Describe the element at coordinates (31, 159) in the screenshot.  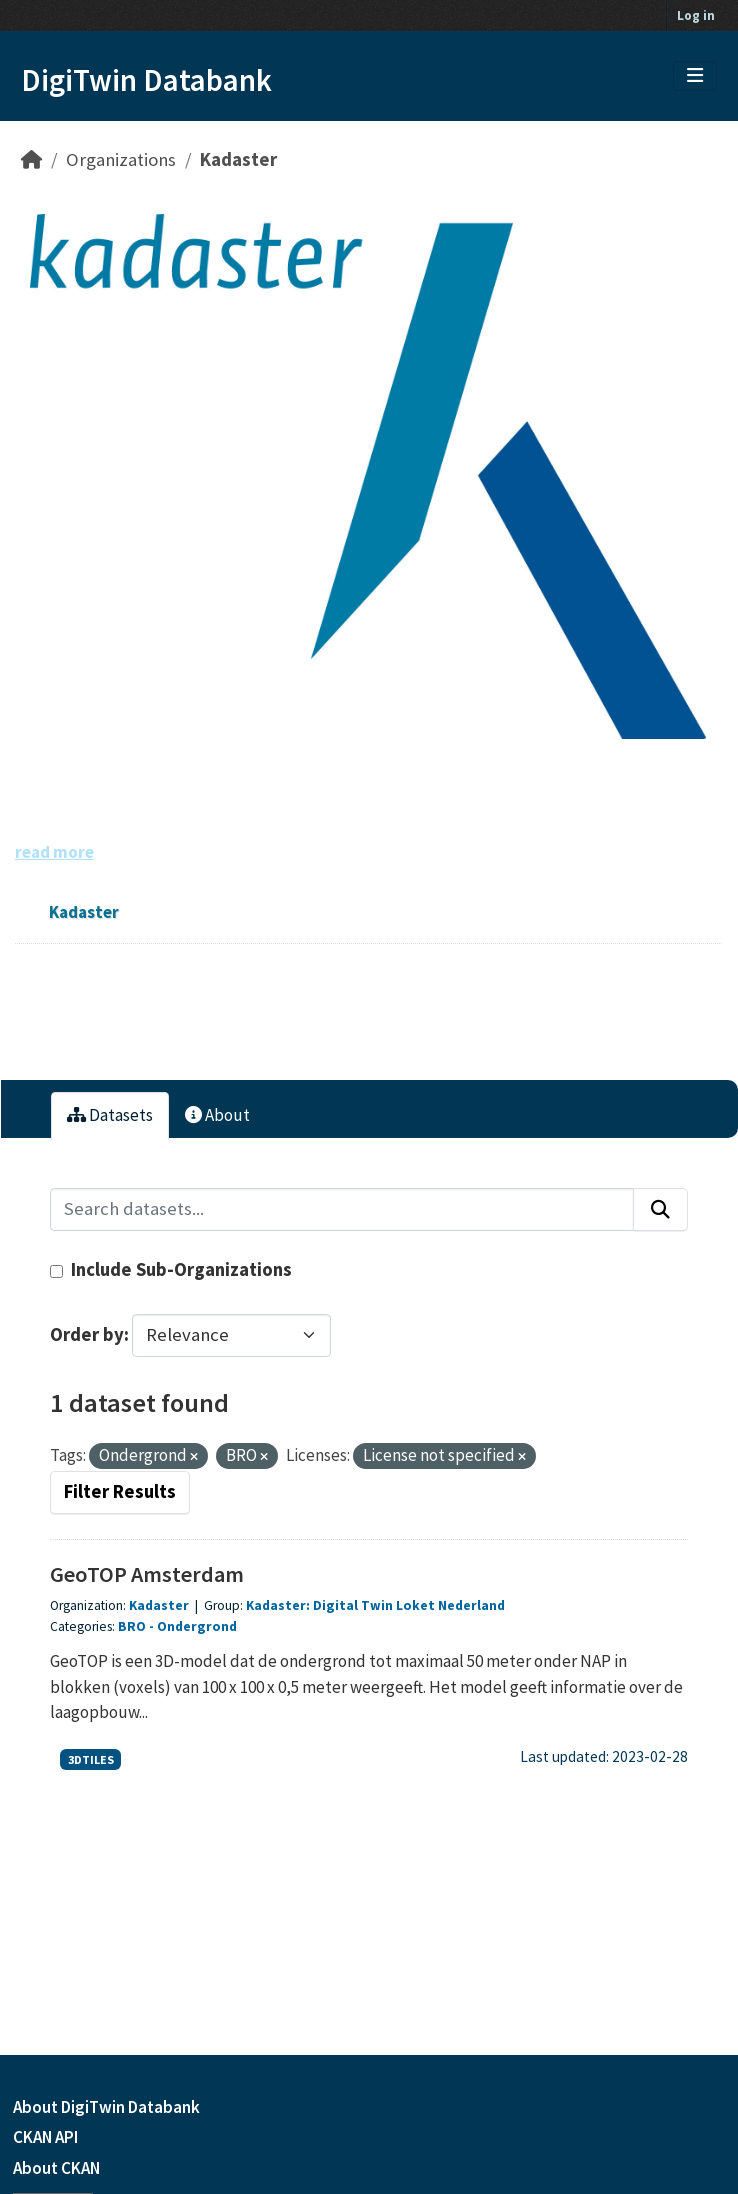
I see `[Home]` at that location.